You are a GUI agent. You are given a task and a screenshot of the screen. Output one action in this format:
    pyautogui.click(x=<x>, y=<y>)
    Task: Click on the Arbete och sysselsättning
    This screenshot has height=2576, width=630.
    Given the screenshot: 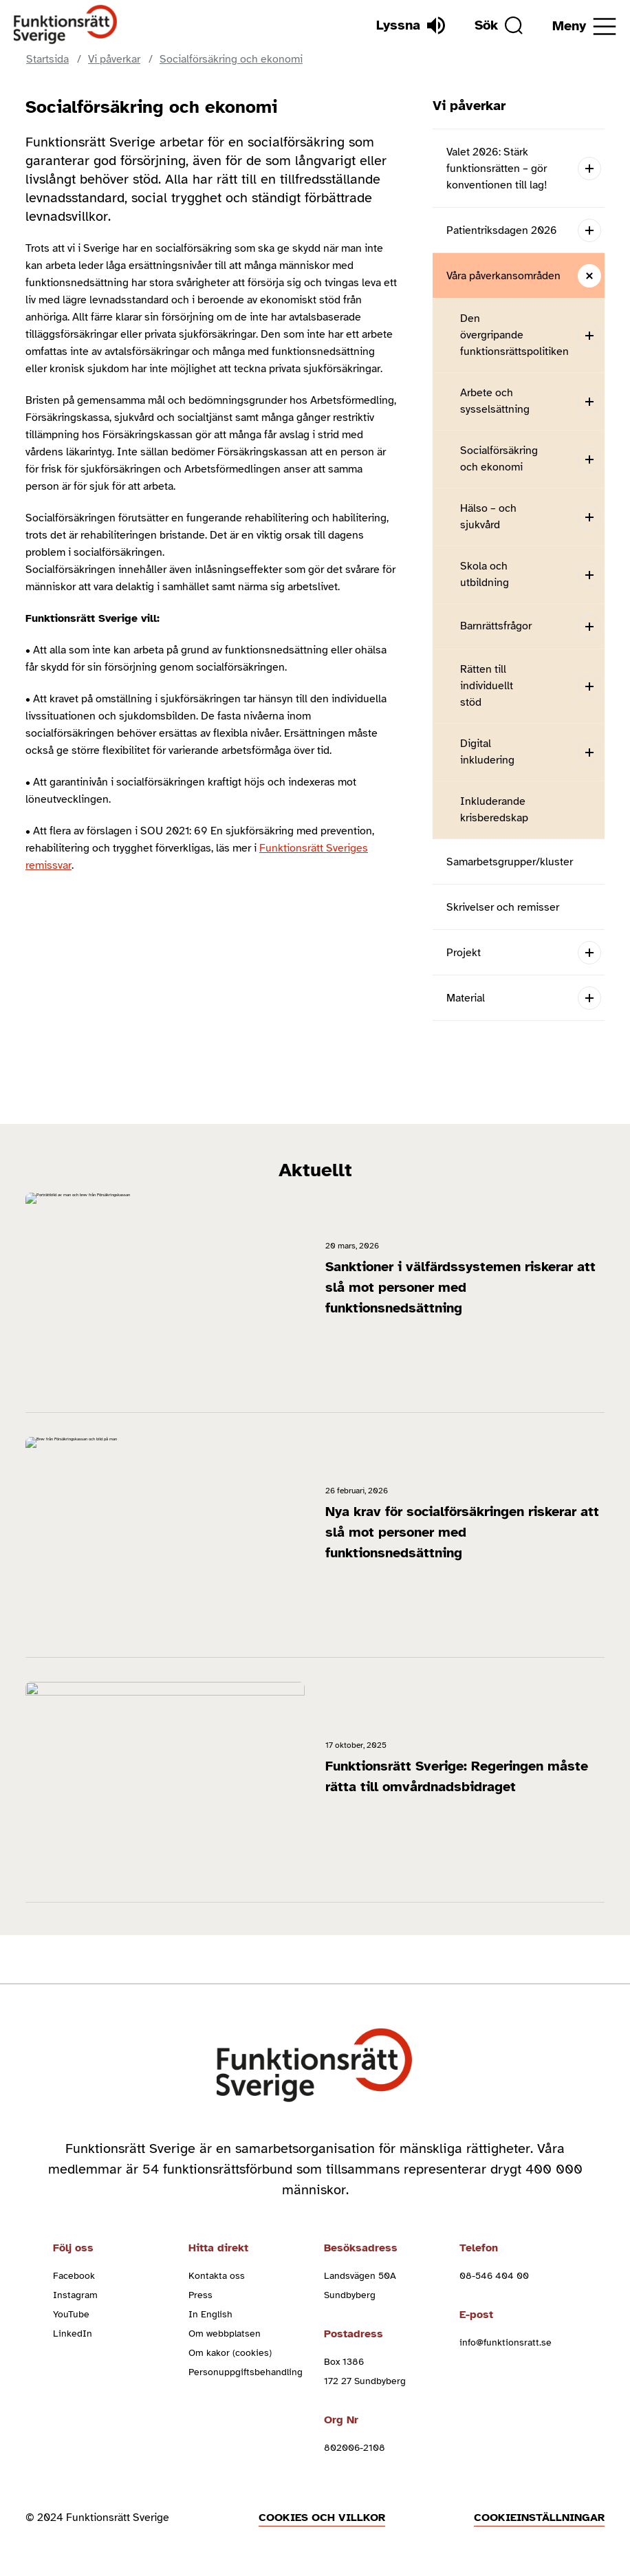 What is the action you would take?
    pyautogui.click(x=495, y=401)
    